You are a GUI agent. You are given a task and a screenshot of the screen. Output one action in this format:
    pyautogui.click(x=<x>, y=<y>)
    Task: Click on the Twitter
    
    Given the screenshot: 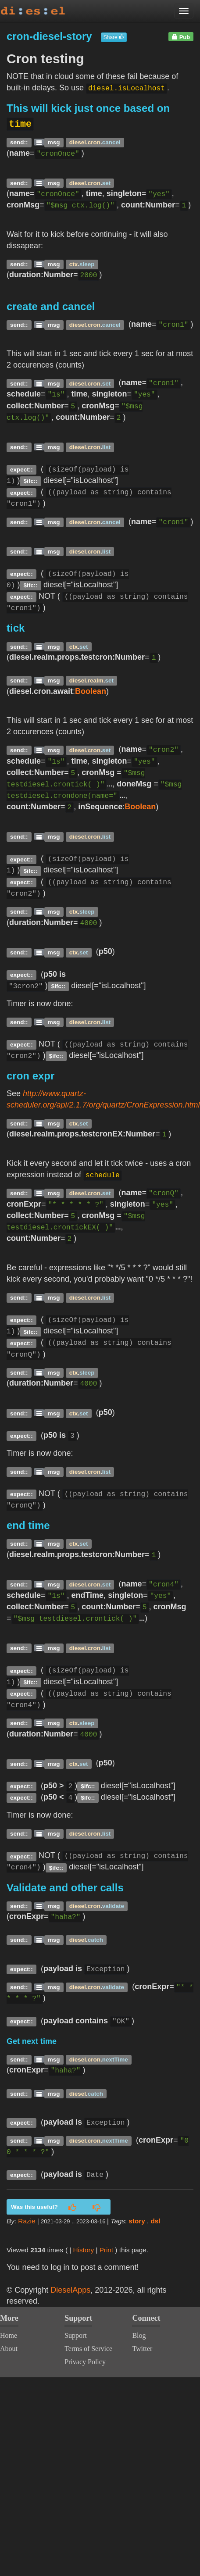 What is the action you would take?
    pyautogui.click(x=142, y=2348)
    